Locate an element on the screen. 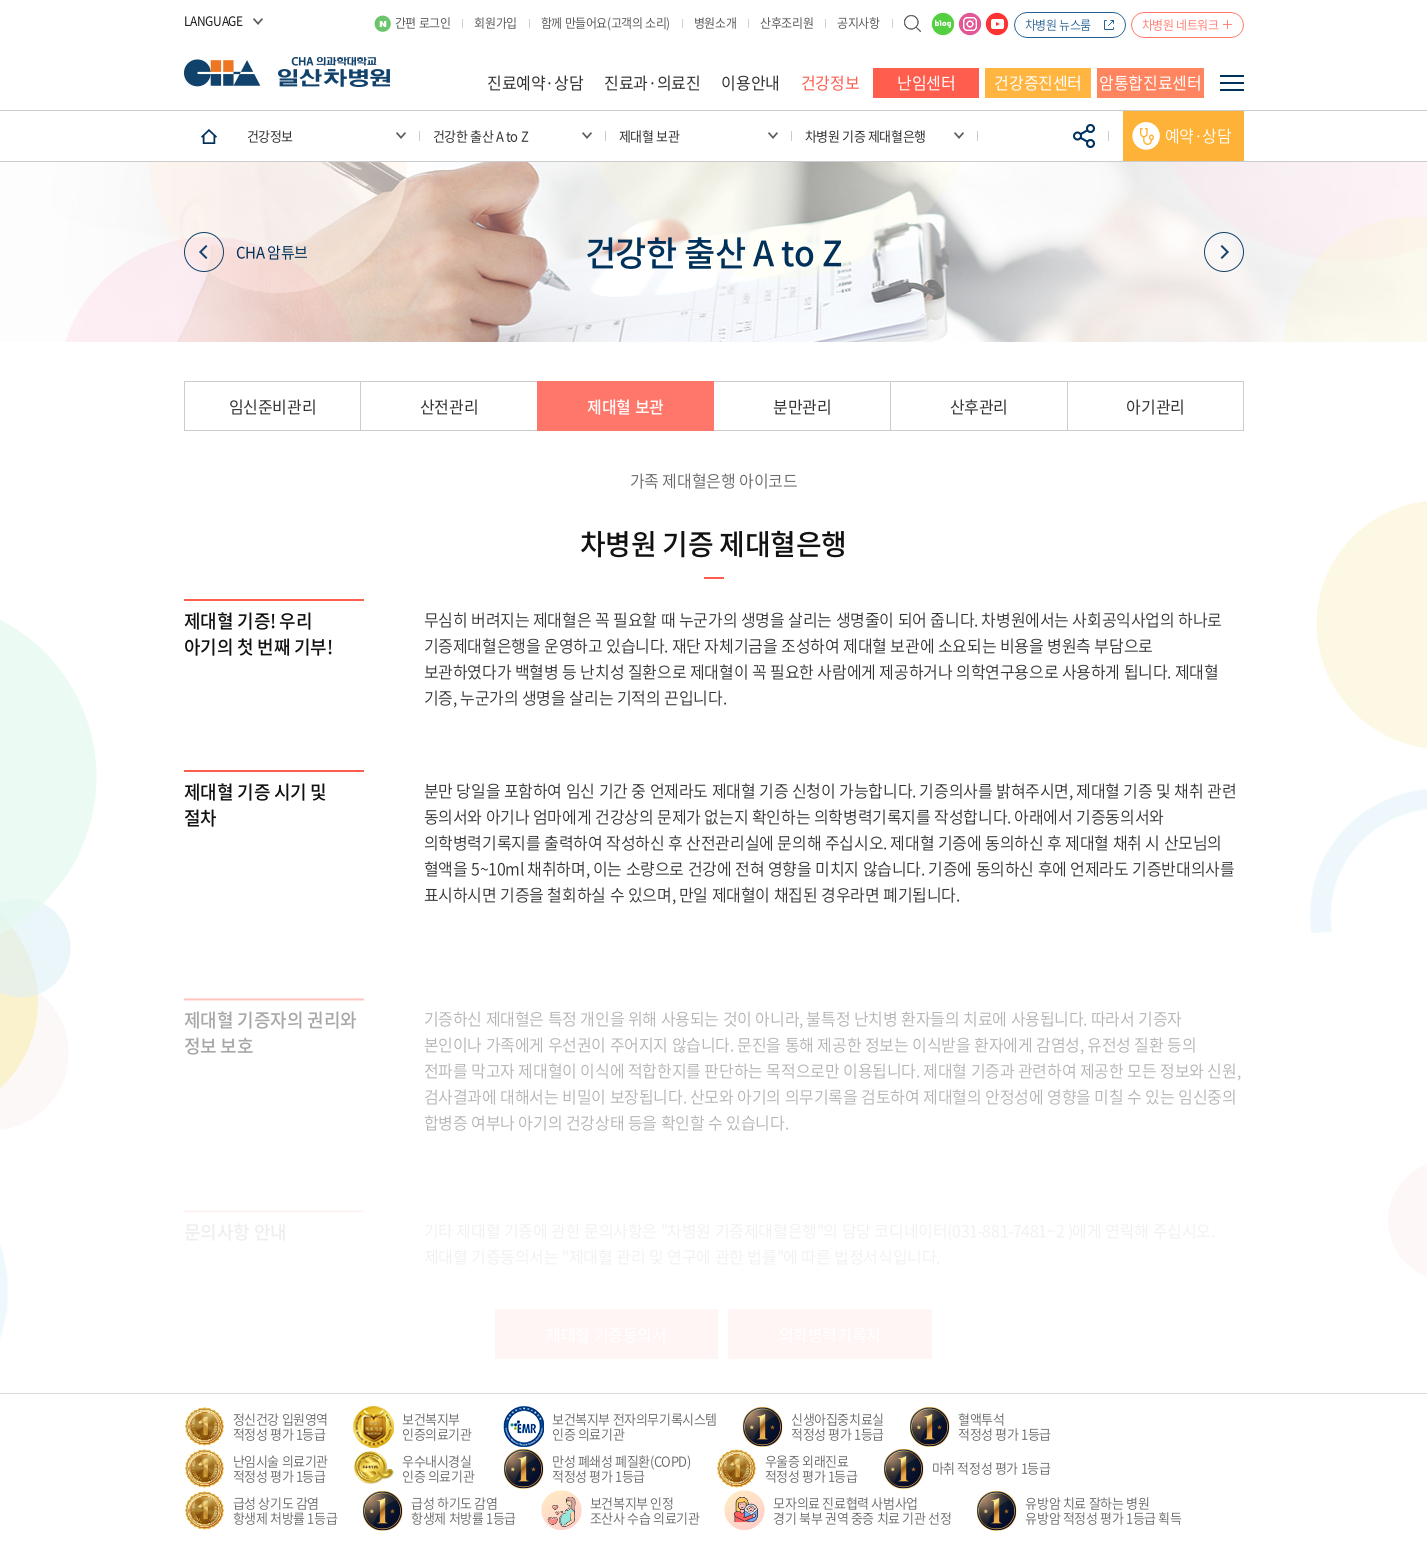 The height and width of the screenshot is (1545, 1427). 진료과·의료진 is located at coordinates (652, 82).